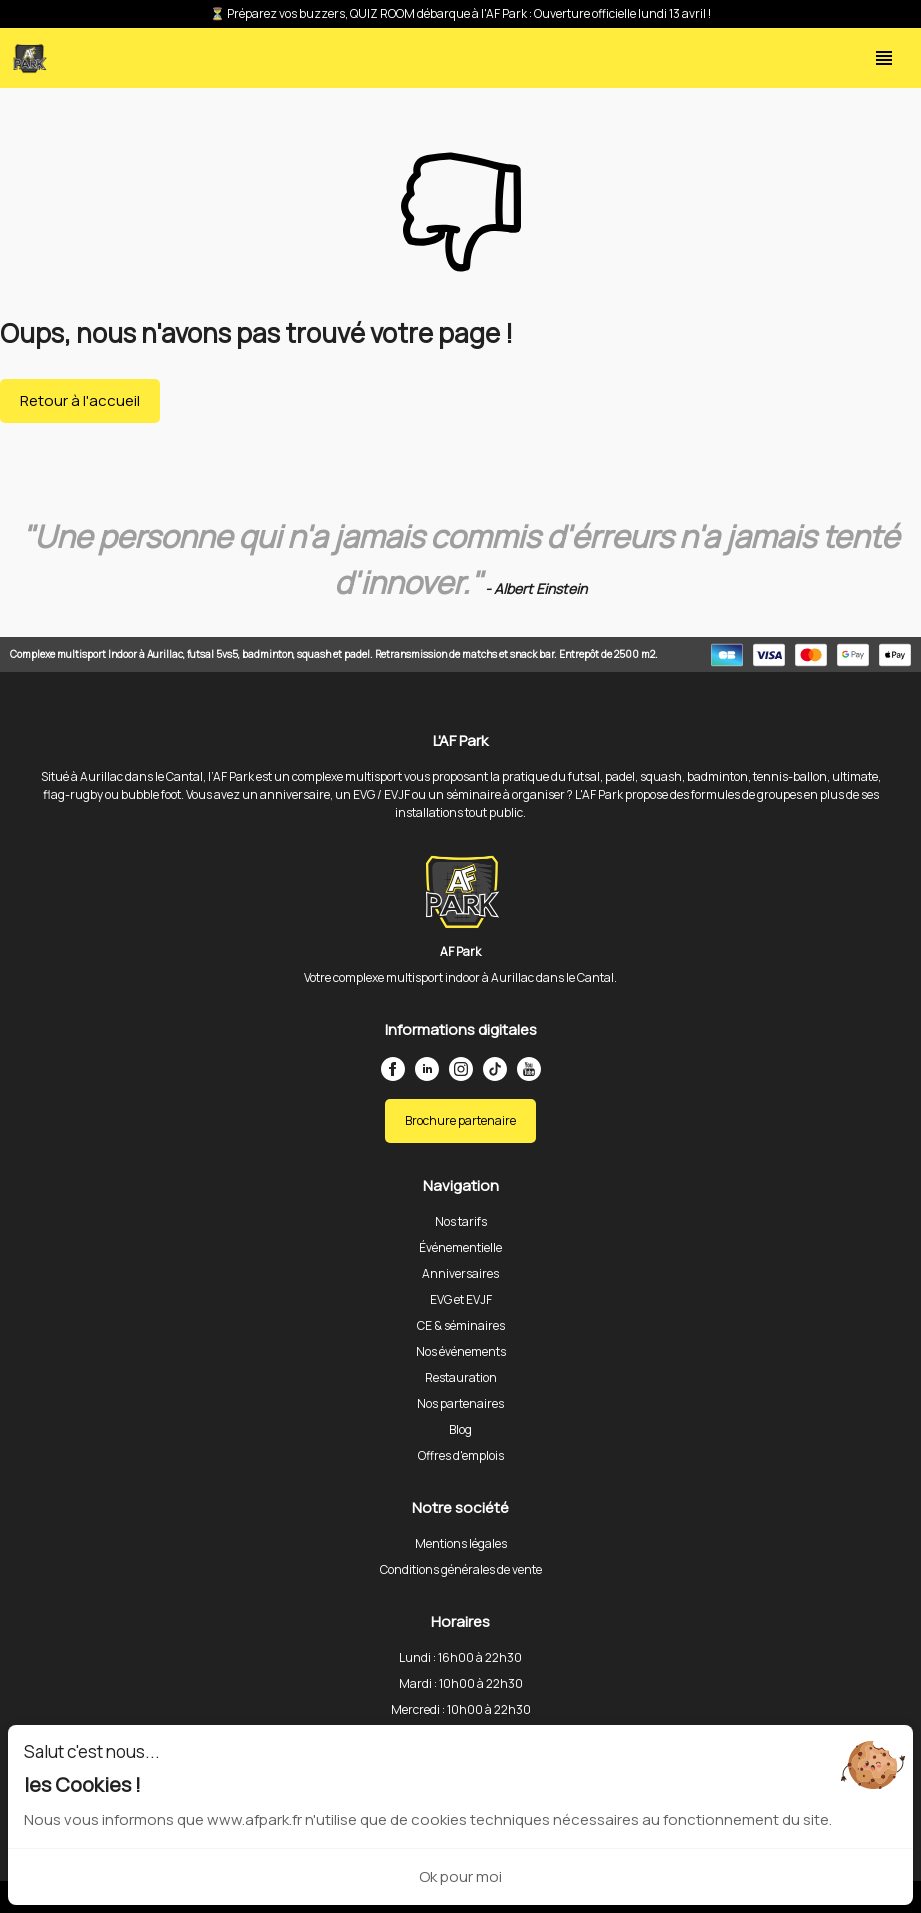  Describe the element at coordinates (460, 1120) in the screenshot. I see `Brochure partenaire` at that location.